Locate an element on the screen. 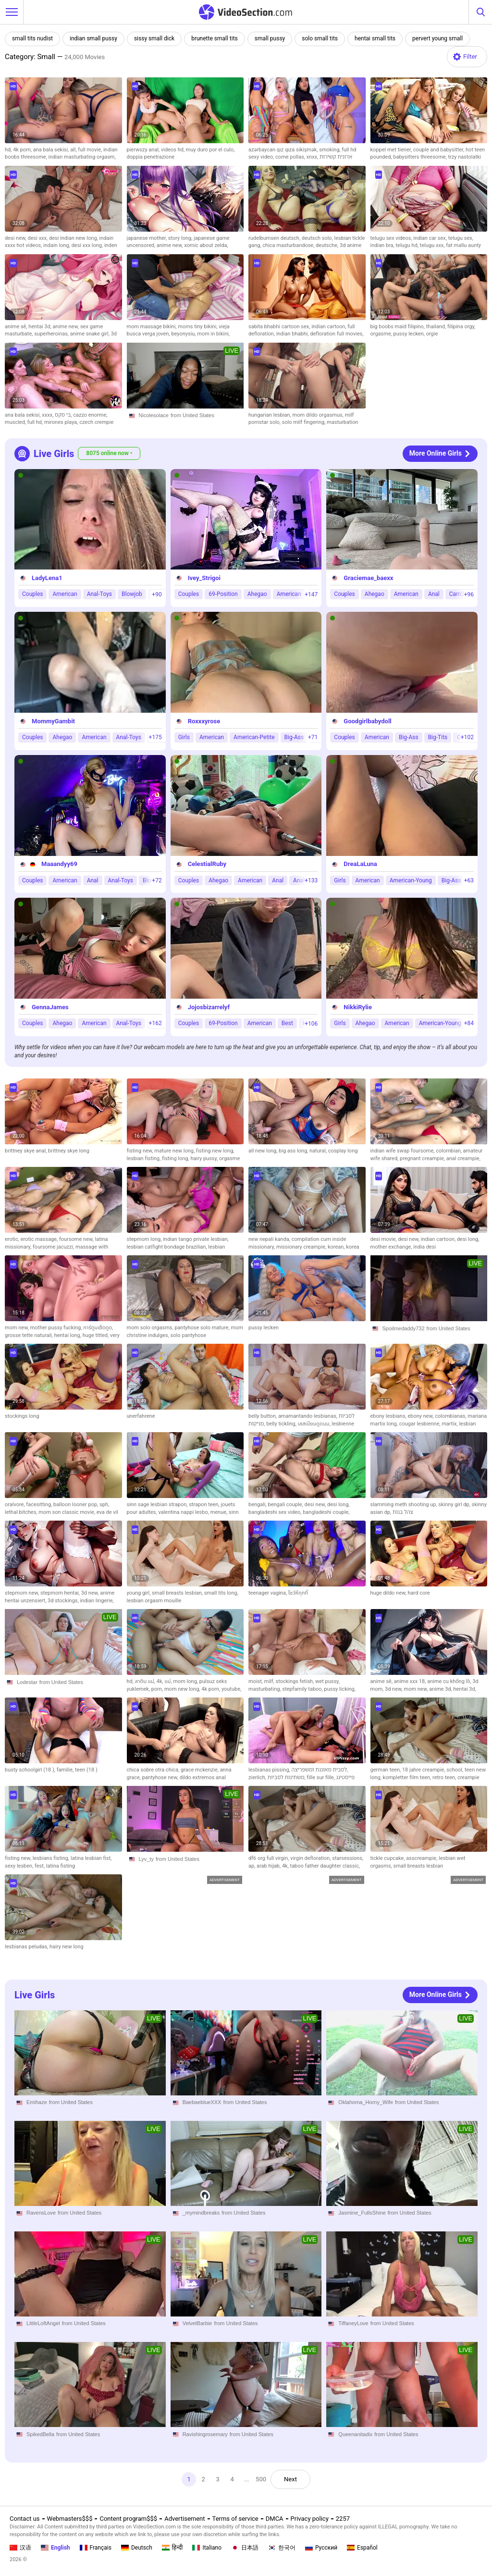 This screenshot has height=2576, width=492. sinn sage lesbian strapon, is located at coordinates (158, 1504).